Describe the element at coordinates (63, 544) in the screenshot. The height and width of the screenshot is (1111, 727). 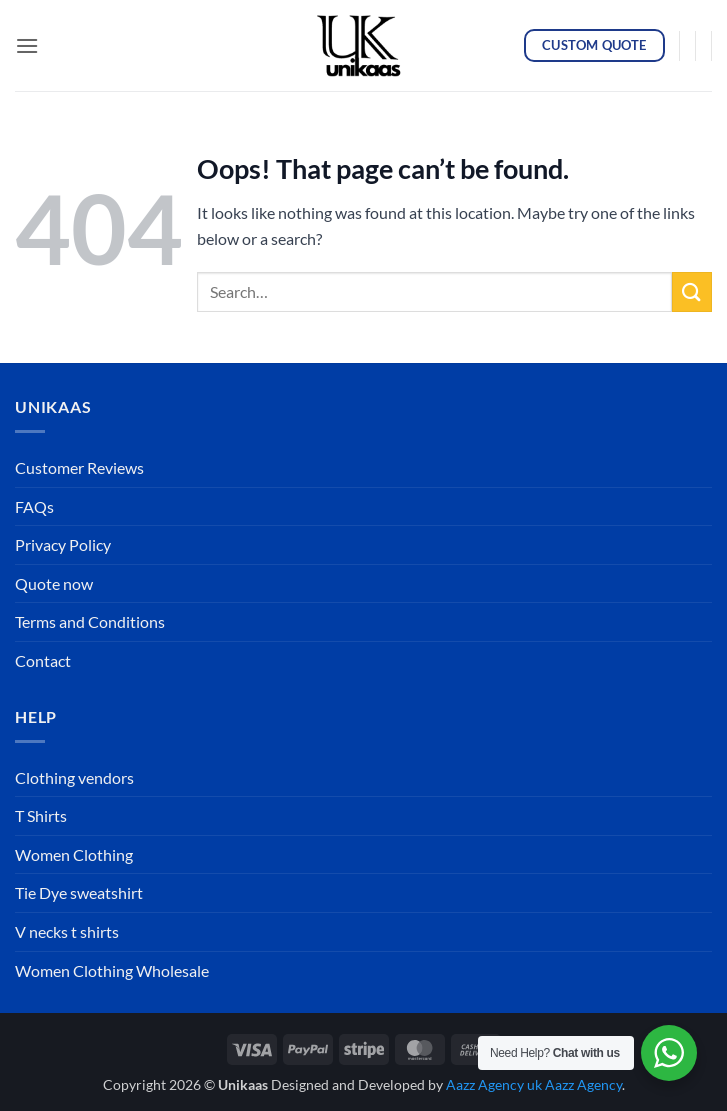
I see `Privacy Policy` at that location.